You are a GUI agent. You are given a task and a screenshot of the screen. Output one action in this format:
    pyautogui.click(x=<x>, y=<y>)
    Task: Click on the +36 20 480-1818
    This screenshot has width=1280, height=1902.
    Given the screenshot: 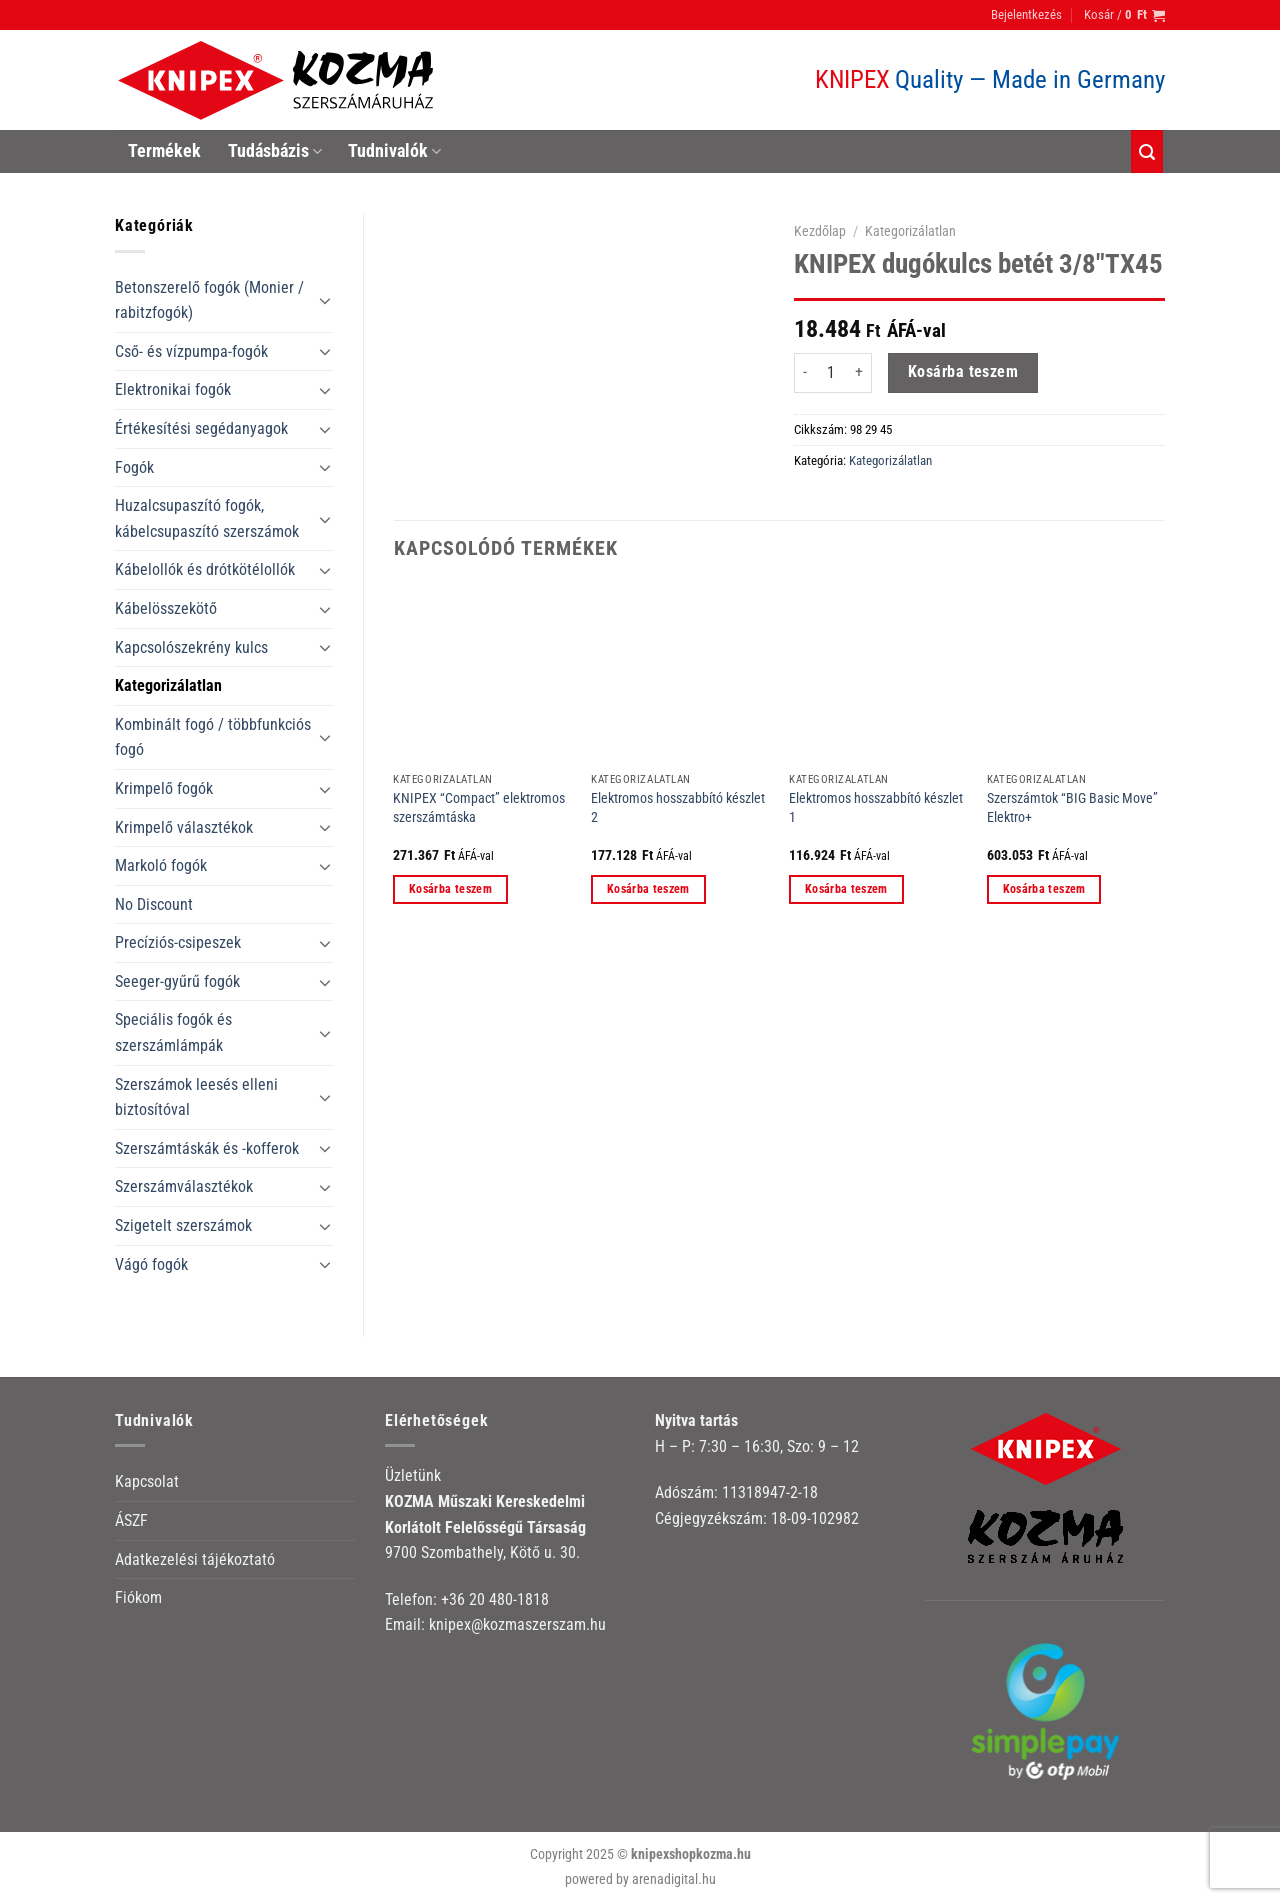 What is the action you would take?
    pyautogui.click(x=495, y=1599)
    